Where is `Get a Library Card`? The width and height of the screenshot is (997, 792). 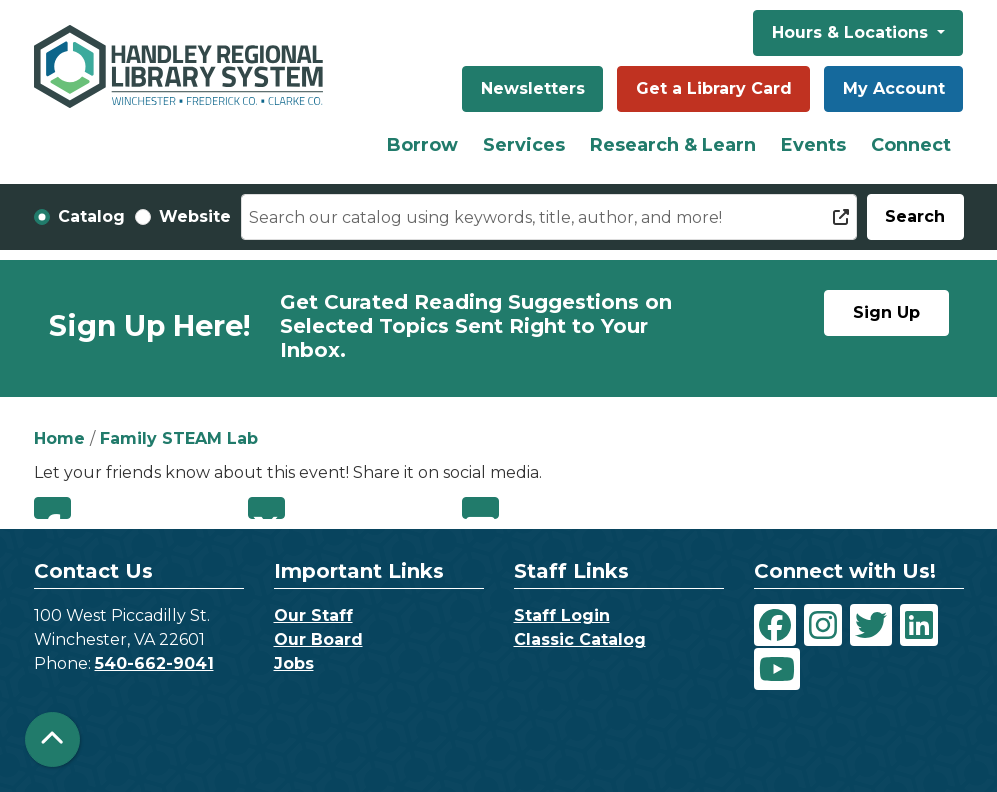
Get a Library Card is located at coordinates (714, 88).